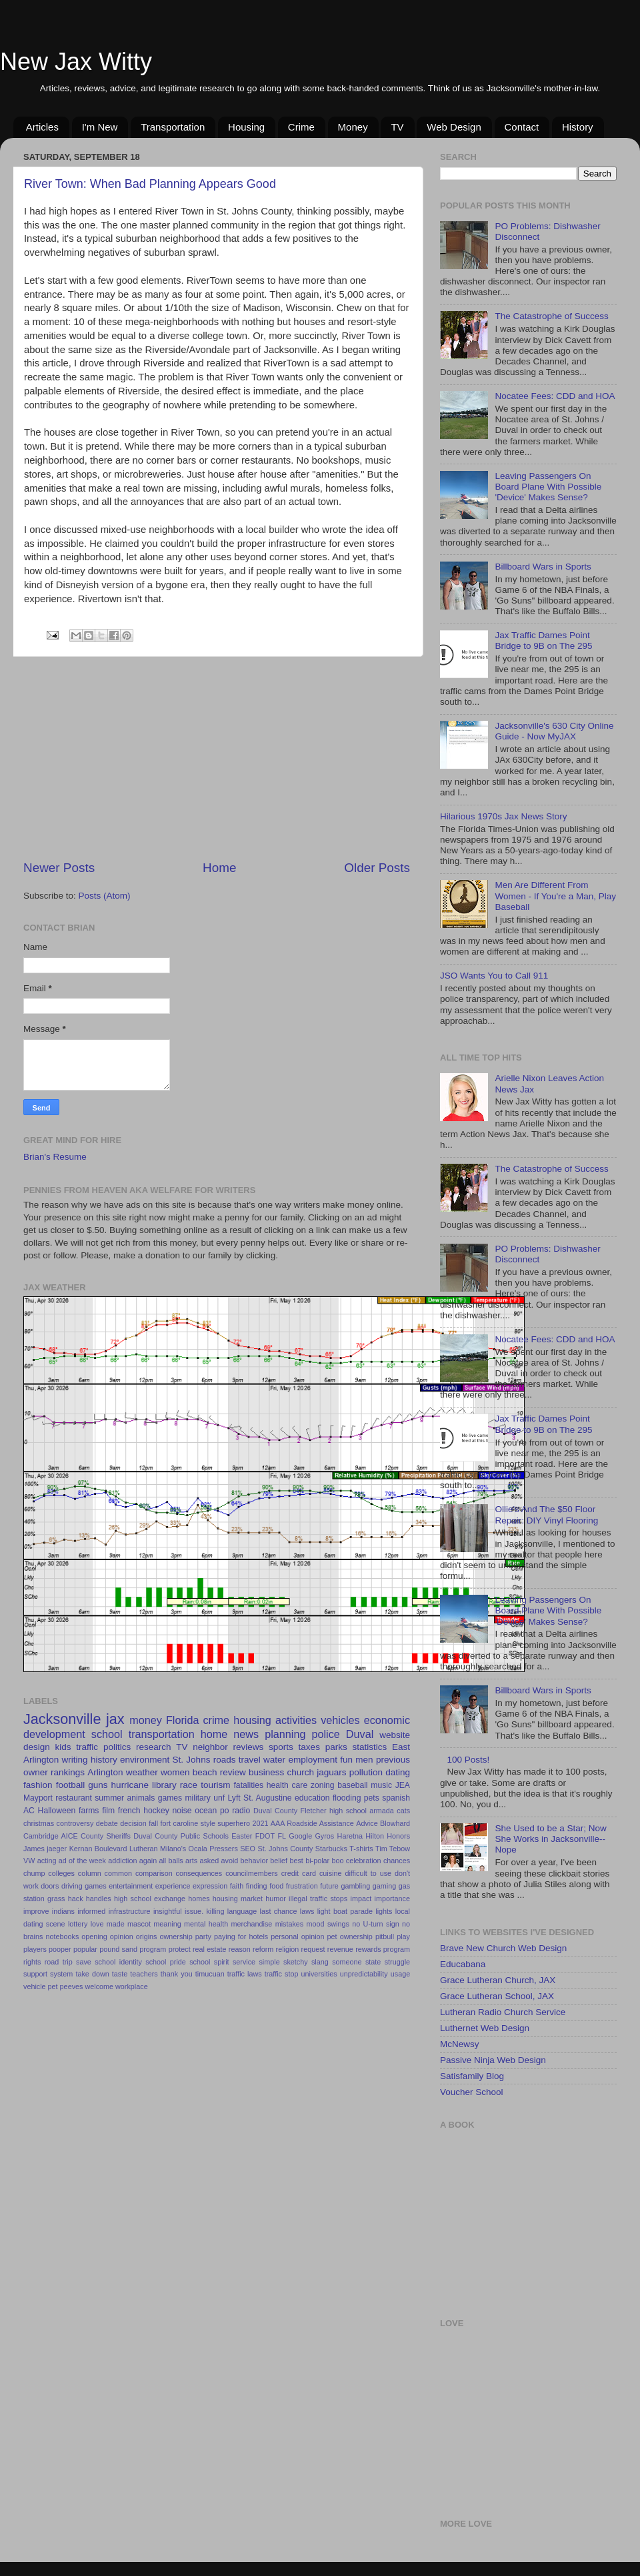 This screenshot has width=640, height=2576. I want to click on laws, so click(307, 1911).